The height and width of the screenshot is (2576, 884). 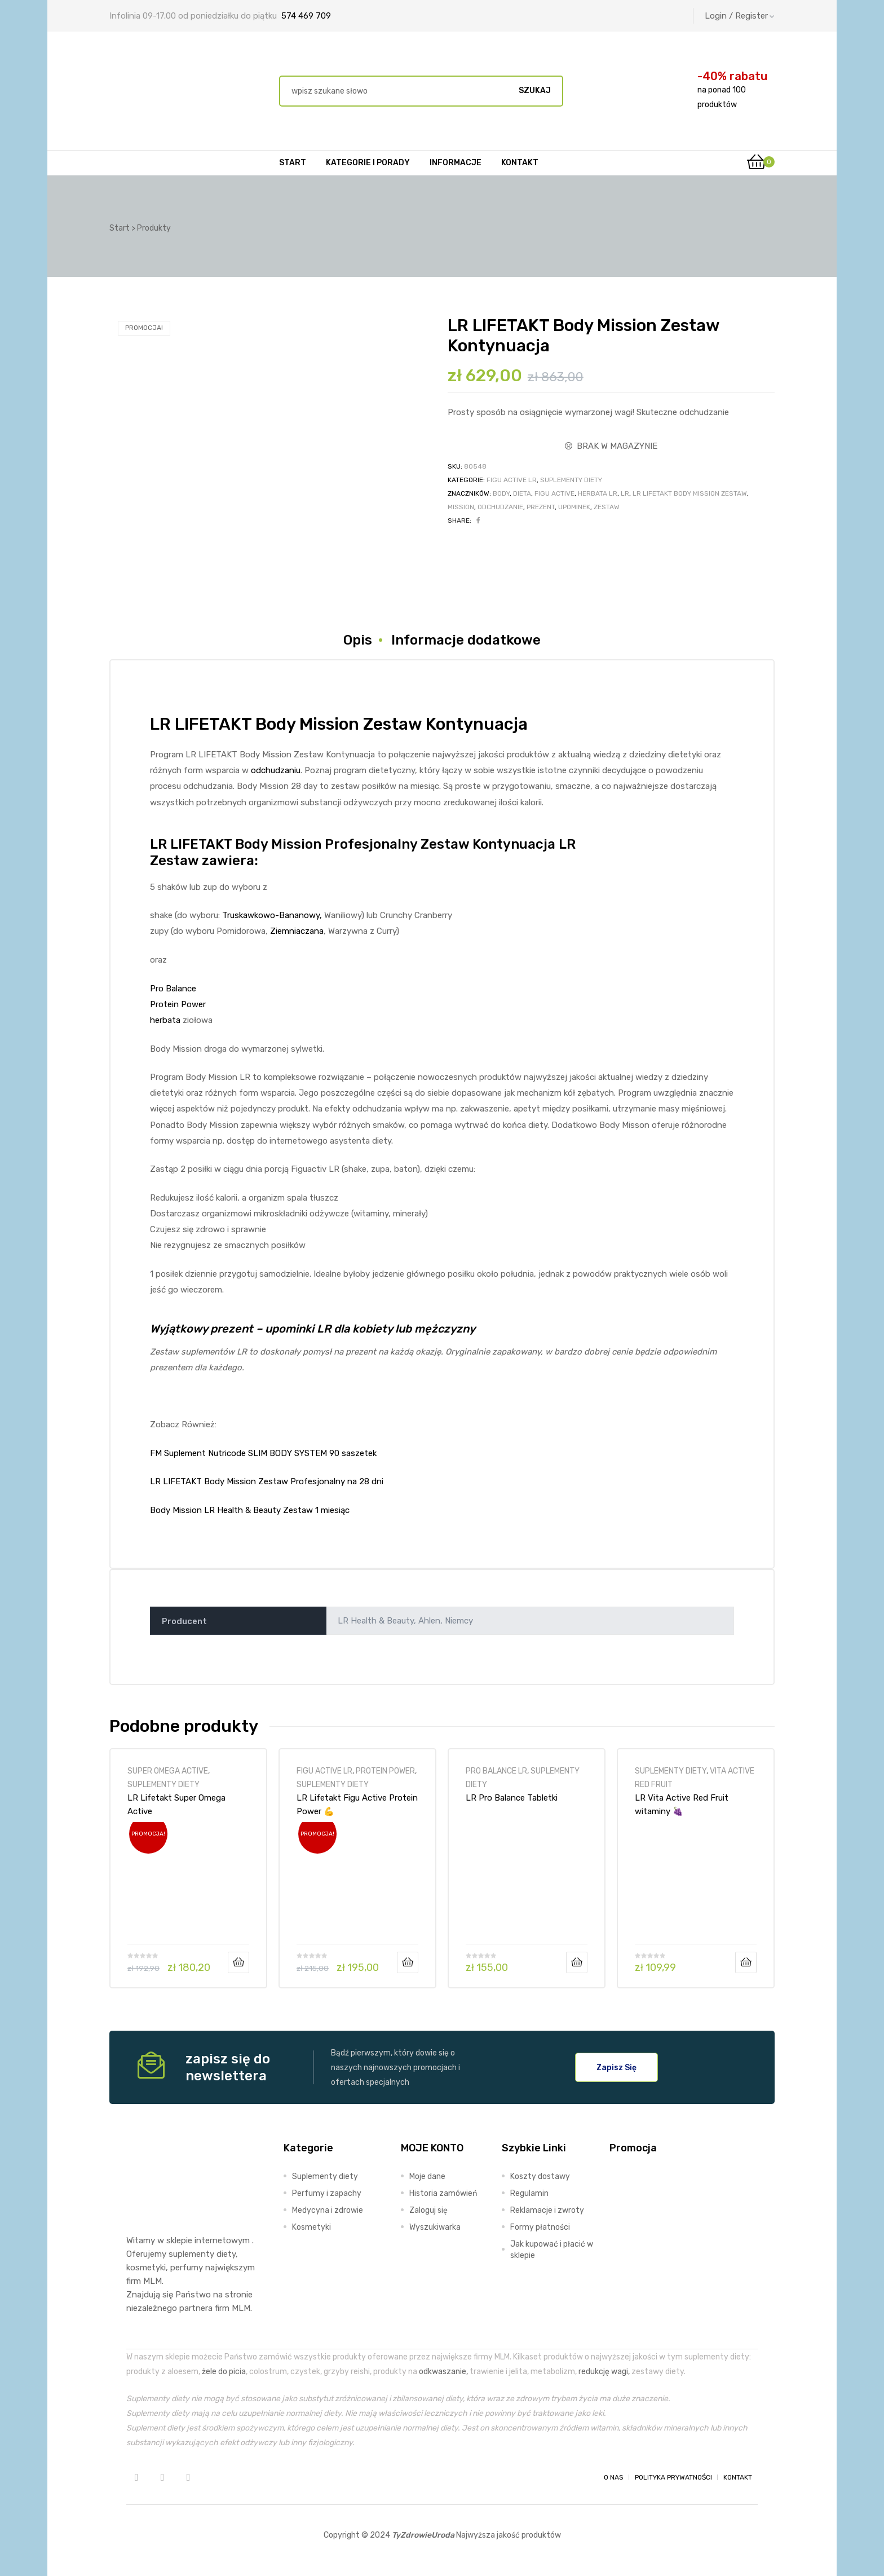 I want to click on Body Mission LR Health & Beauty Zestaw 1 miesiąc, so click(x=250, y=1510).